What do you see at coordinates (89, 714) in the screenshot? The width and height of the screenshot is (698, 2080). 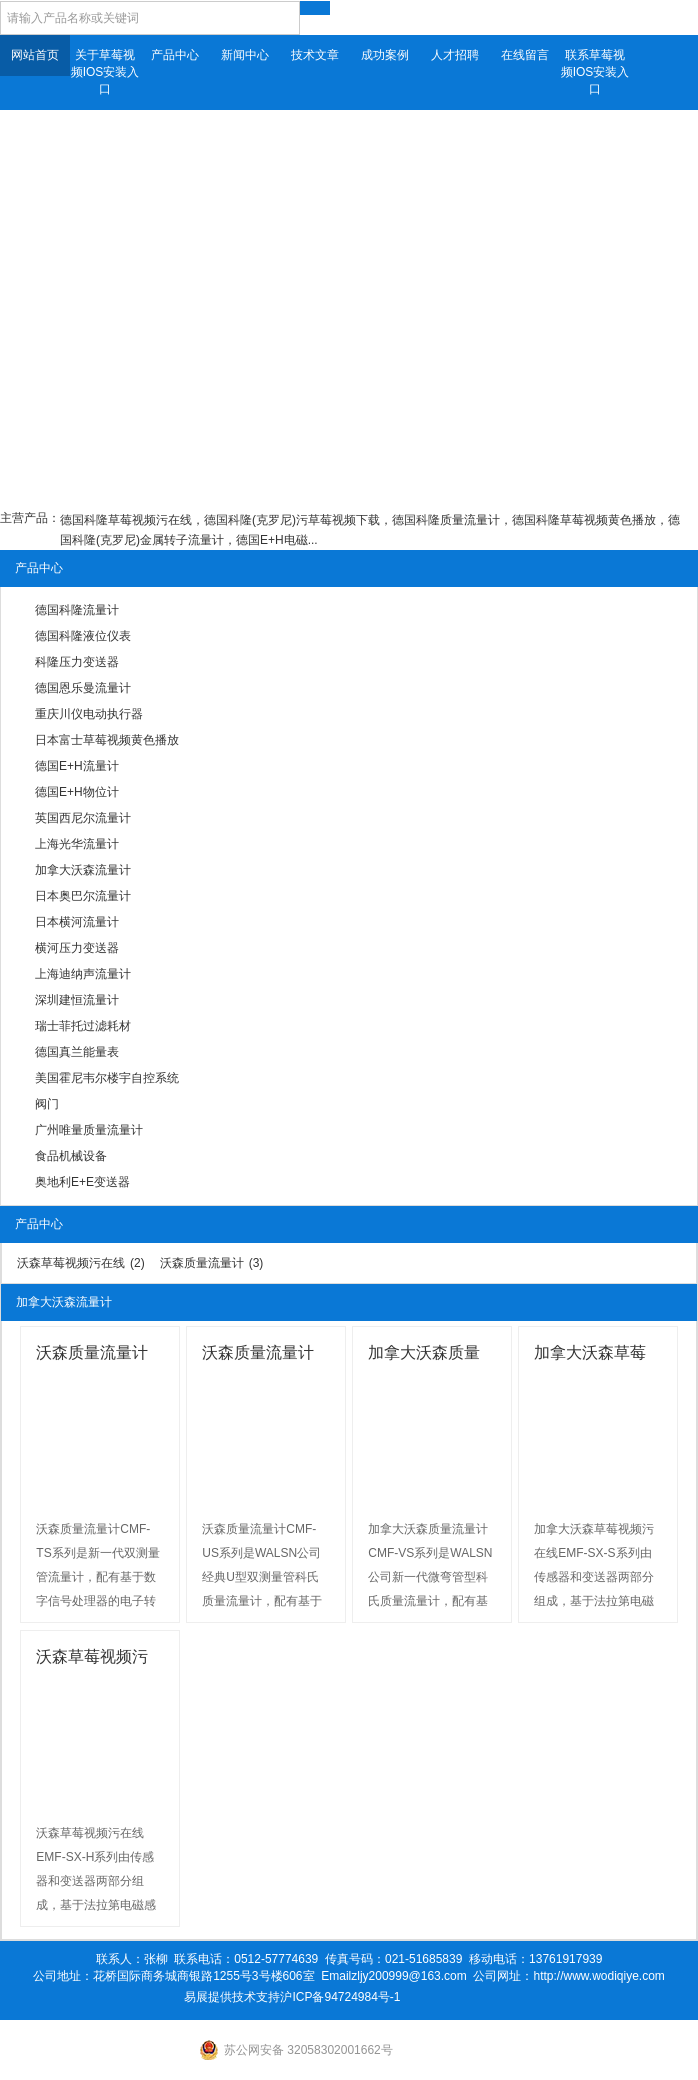 I see `重庆川仪电动执行器` at bounding box center [89, 714].